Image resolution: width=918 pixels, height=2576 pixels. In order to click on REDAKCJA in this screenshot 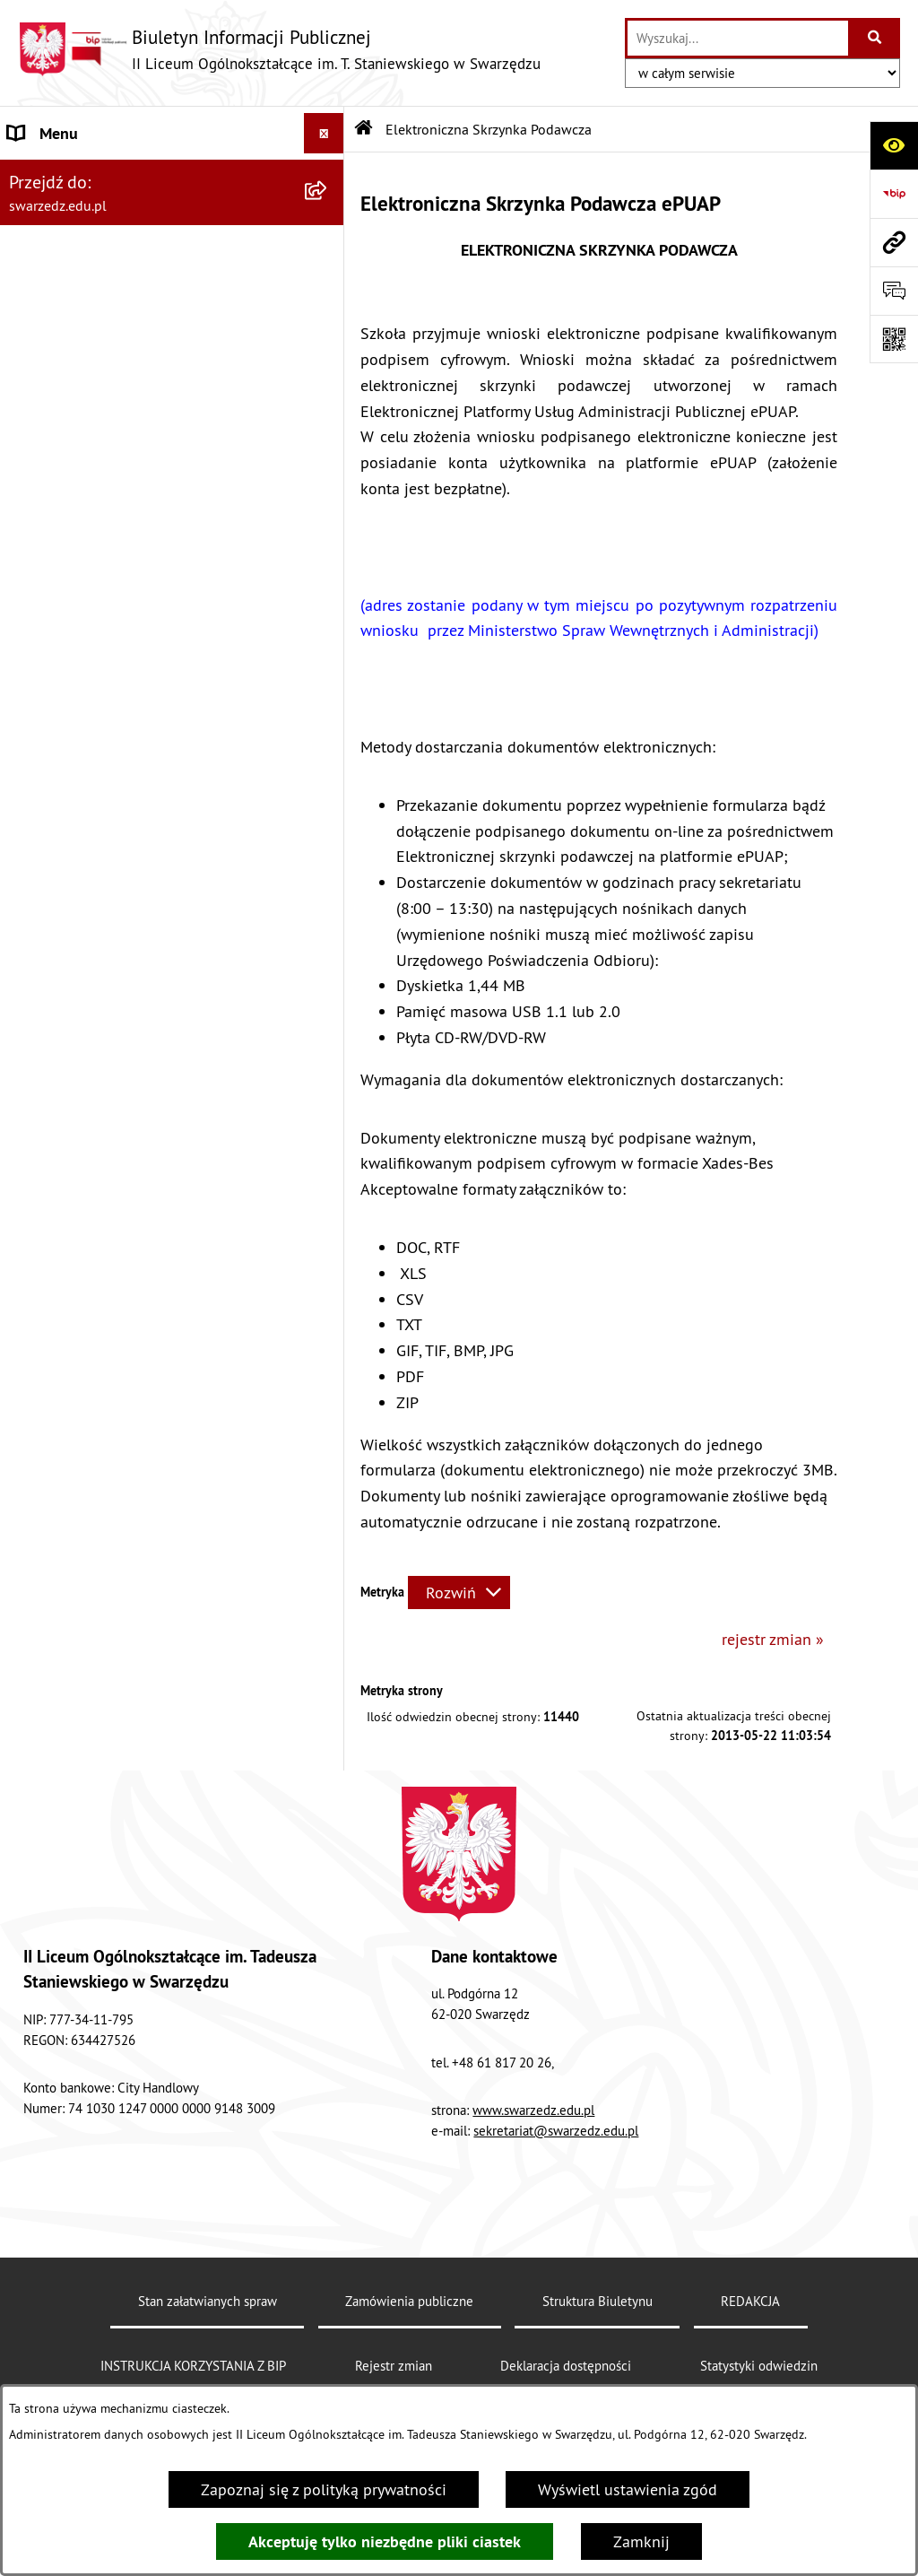, I will do `click(750, 2301)`.